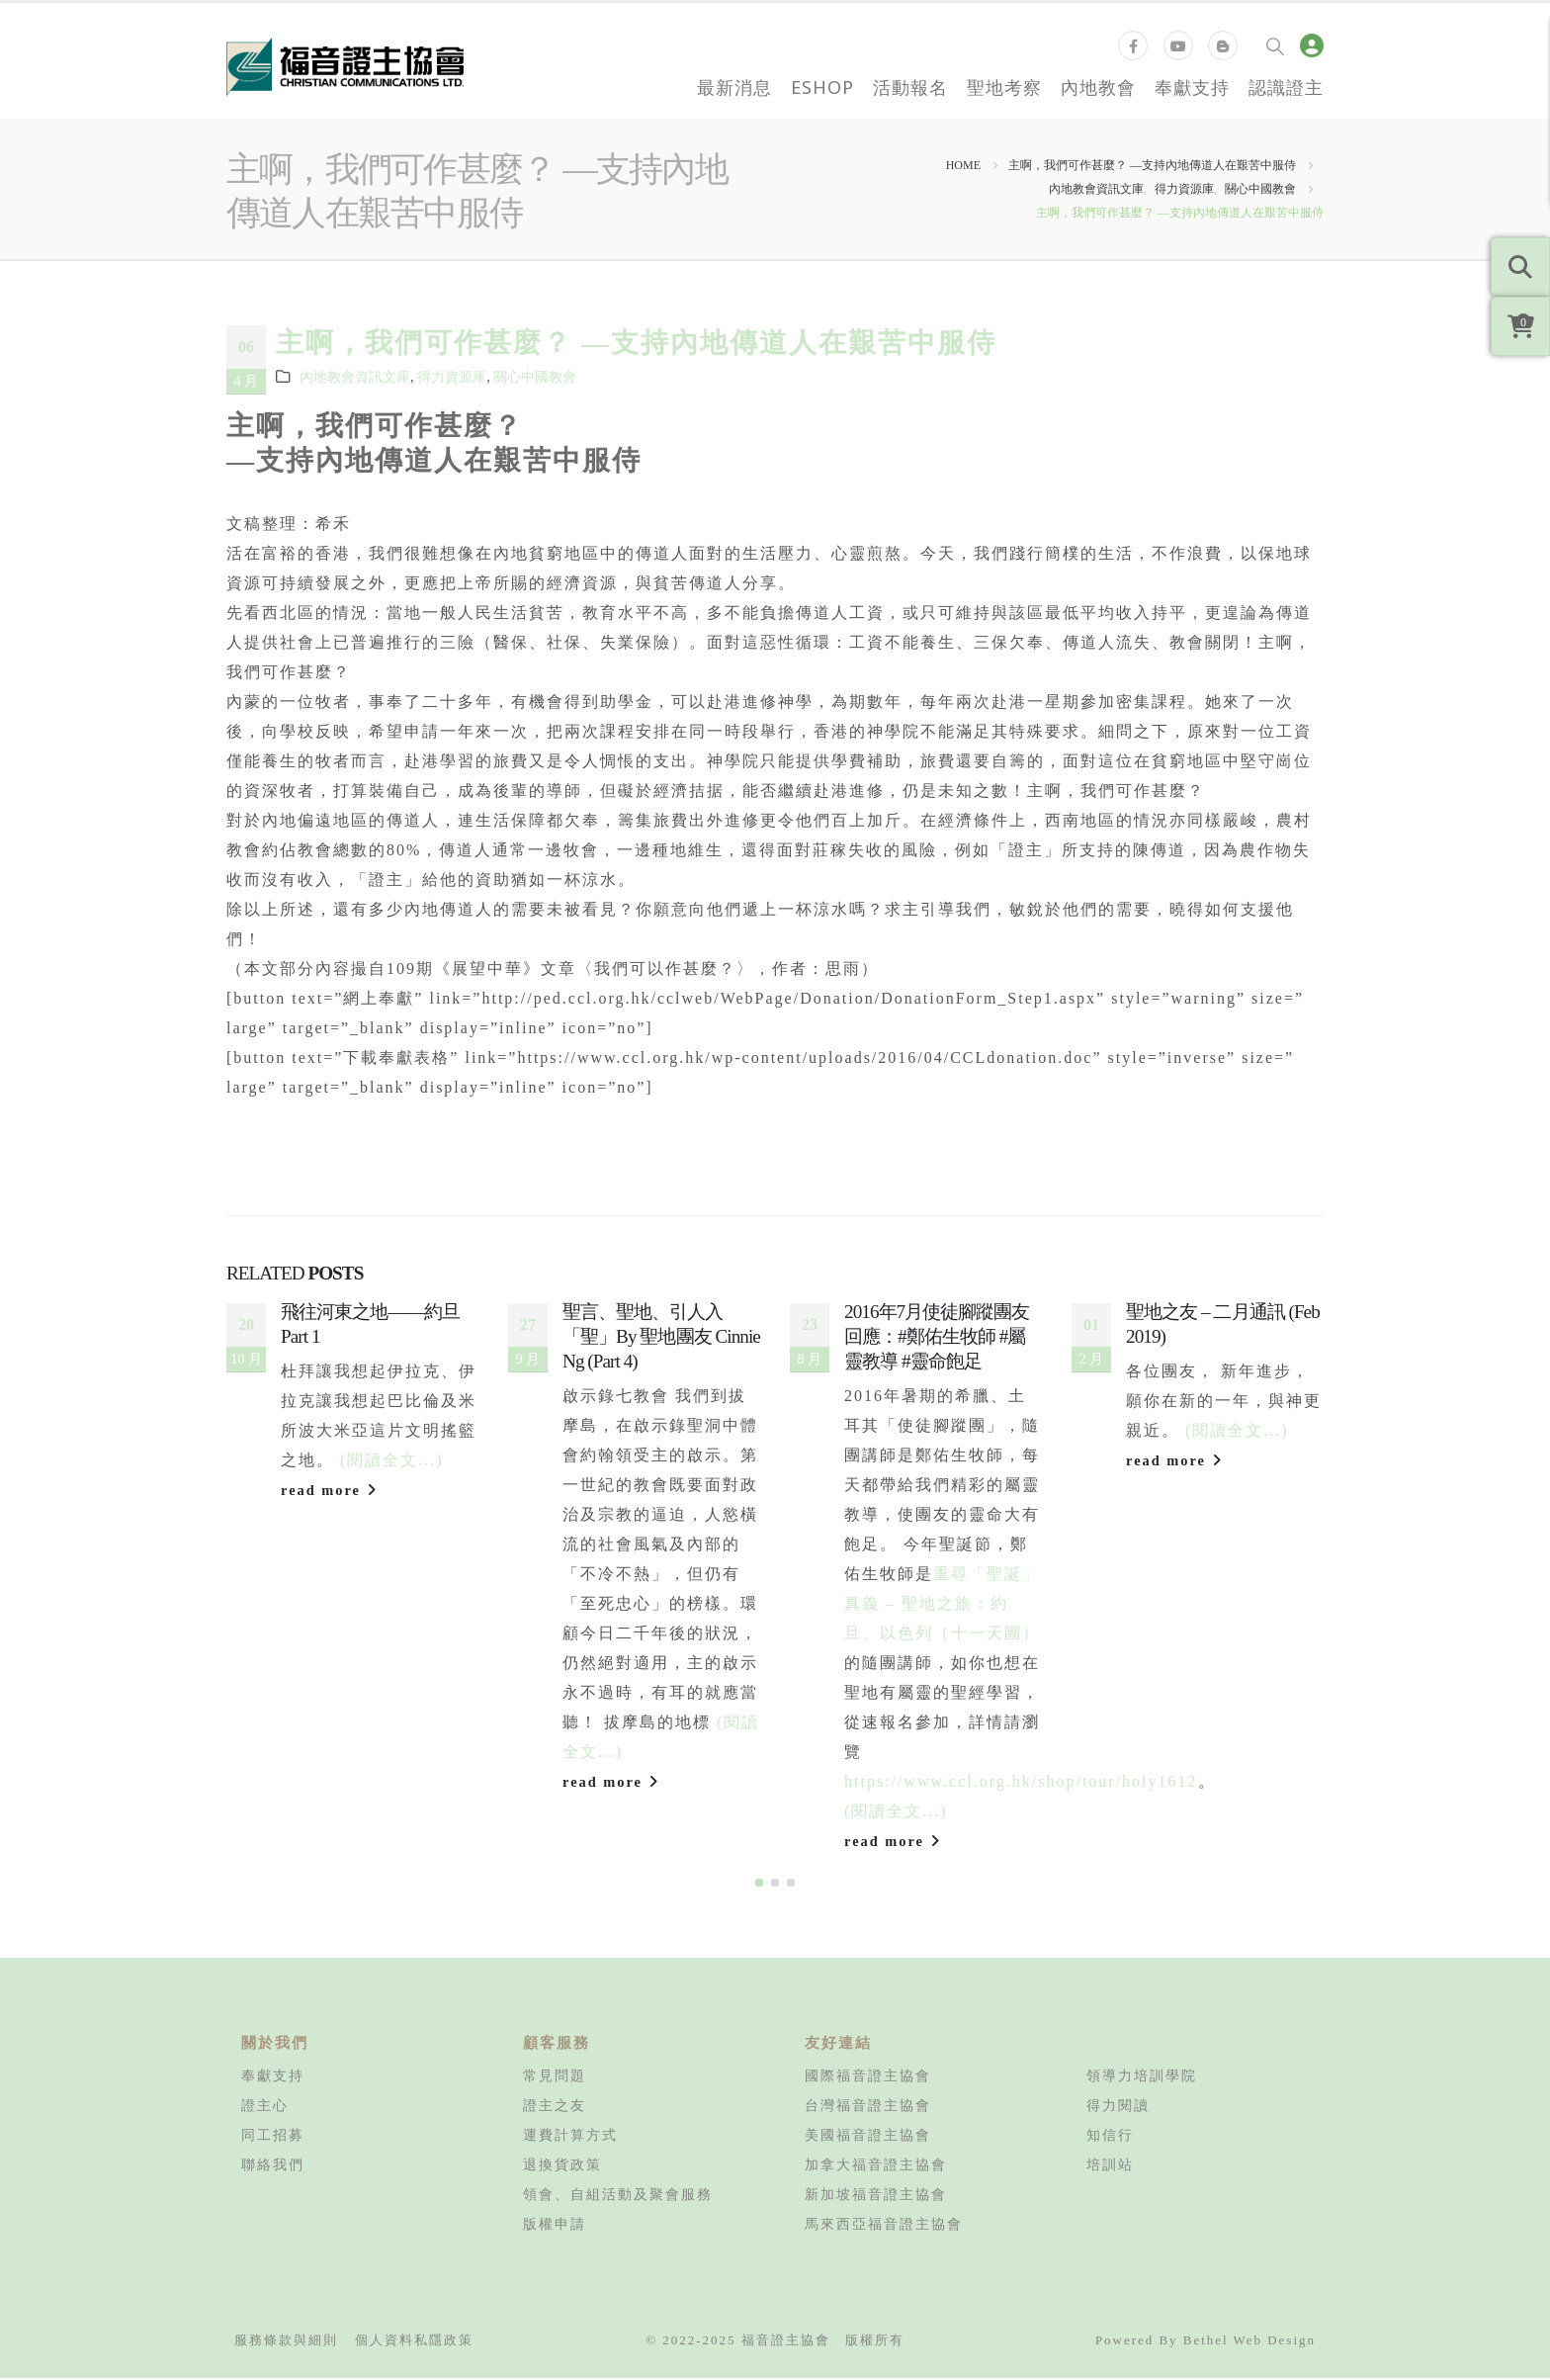  What do you see at coordinates (868, 2107) in the screenshot?
I see `台灣福音證主協會` at bounding box center [868, 2107].